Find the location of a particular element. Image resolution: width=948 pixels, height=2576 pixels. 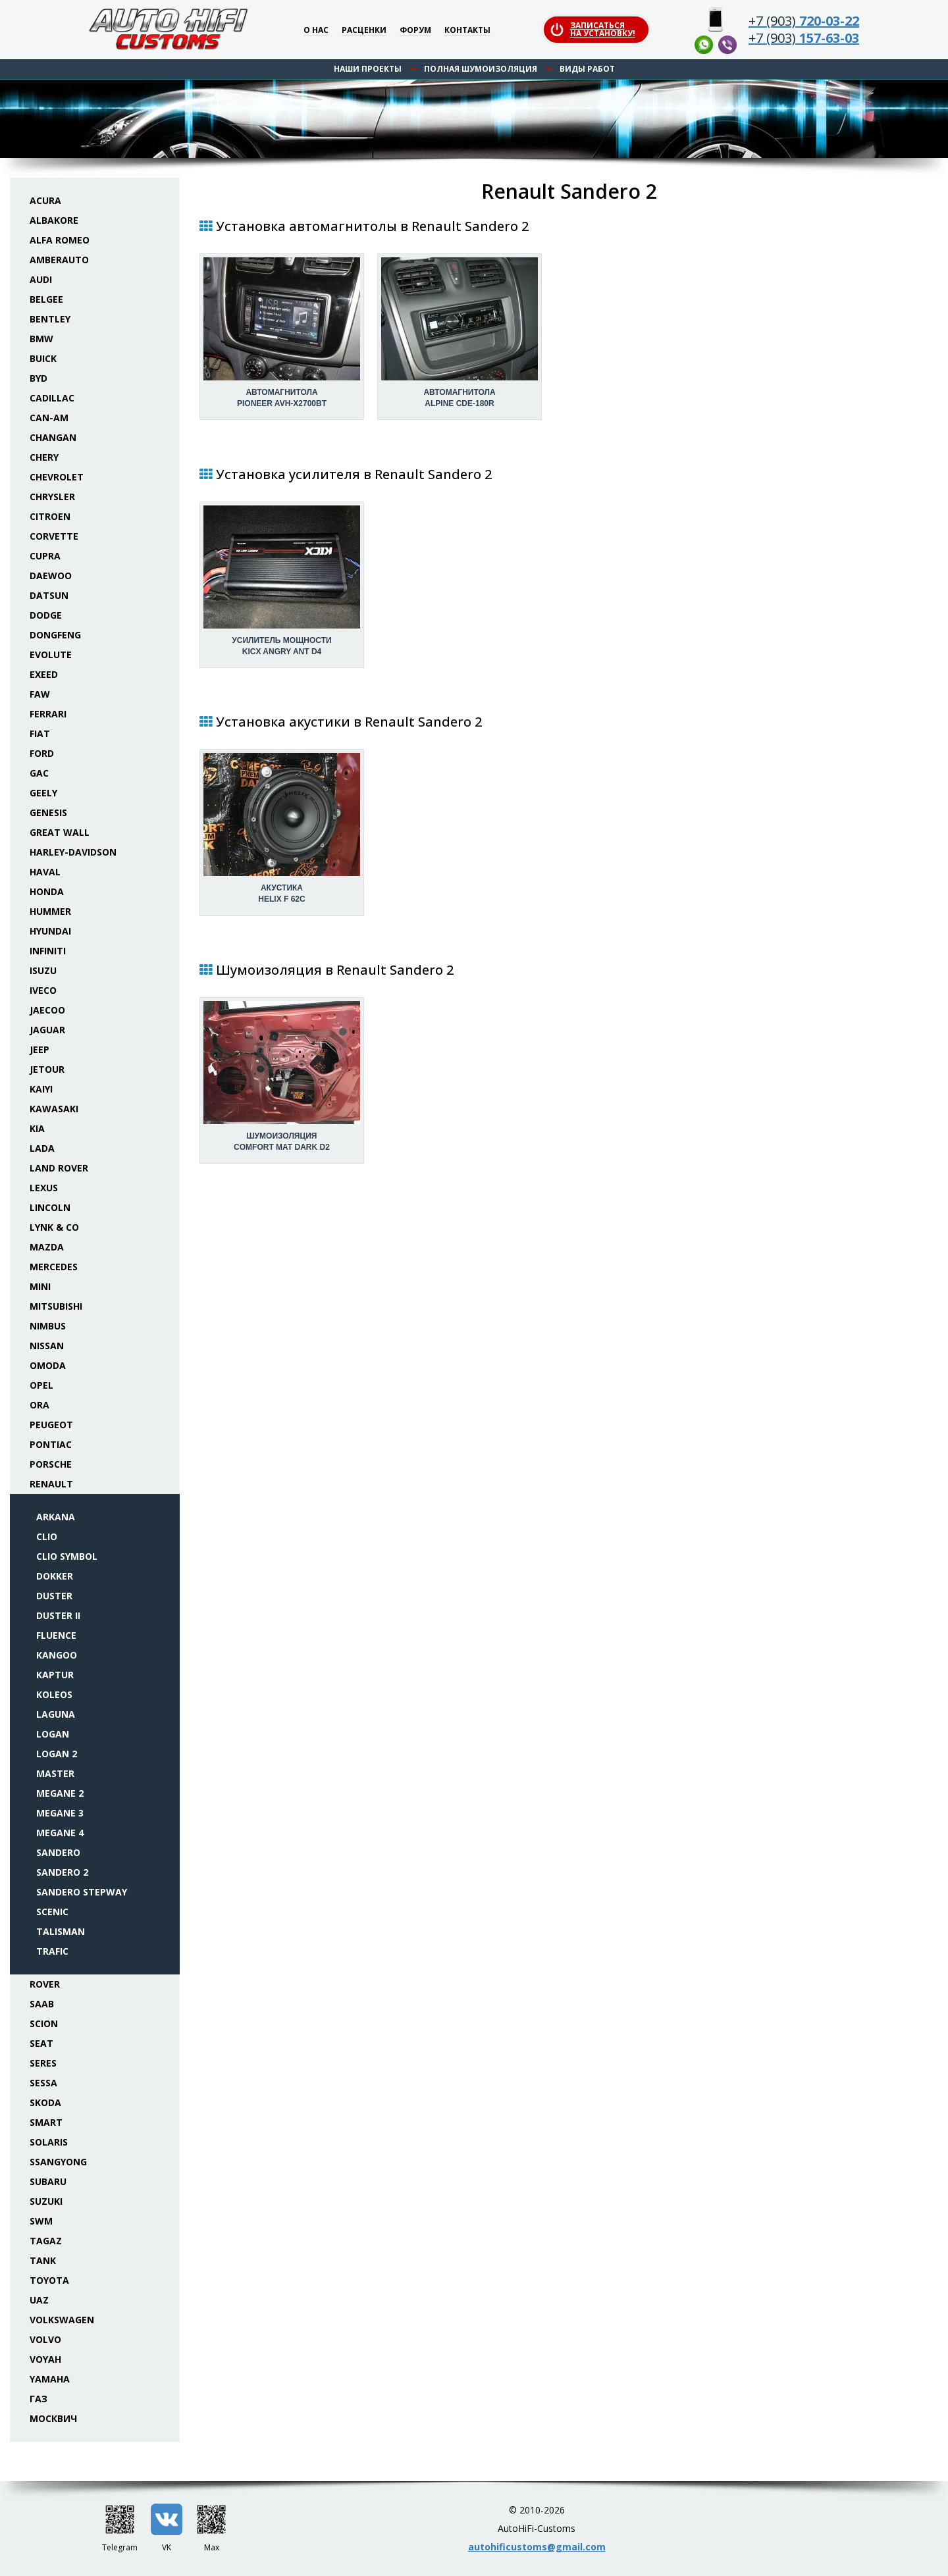

Albakore is located at coordinates (54, 220).